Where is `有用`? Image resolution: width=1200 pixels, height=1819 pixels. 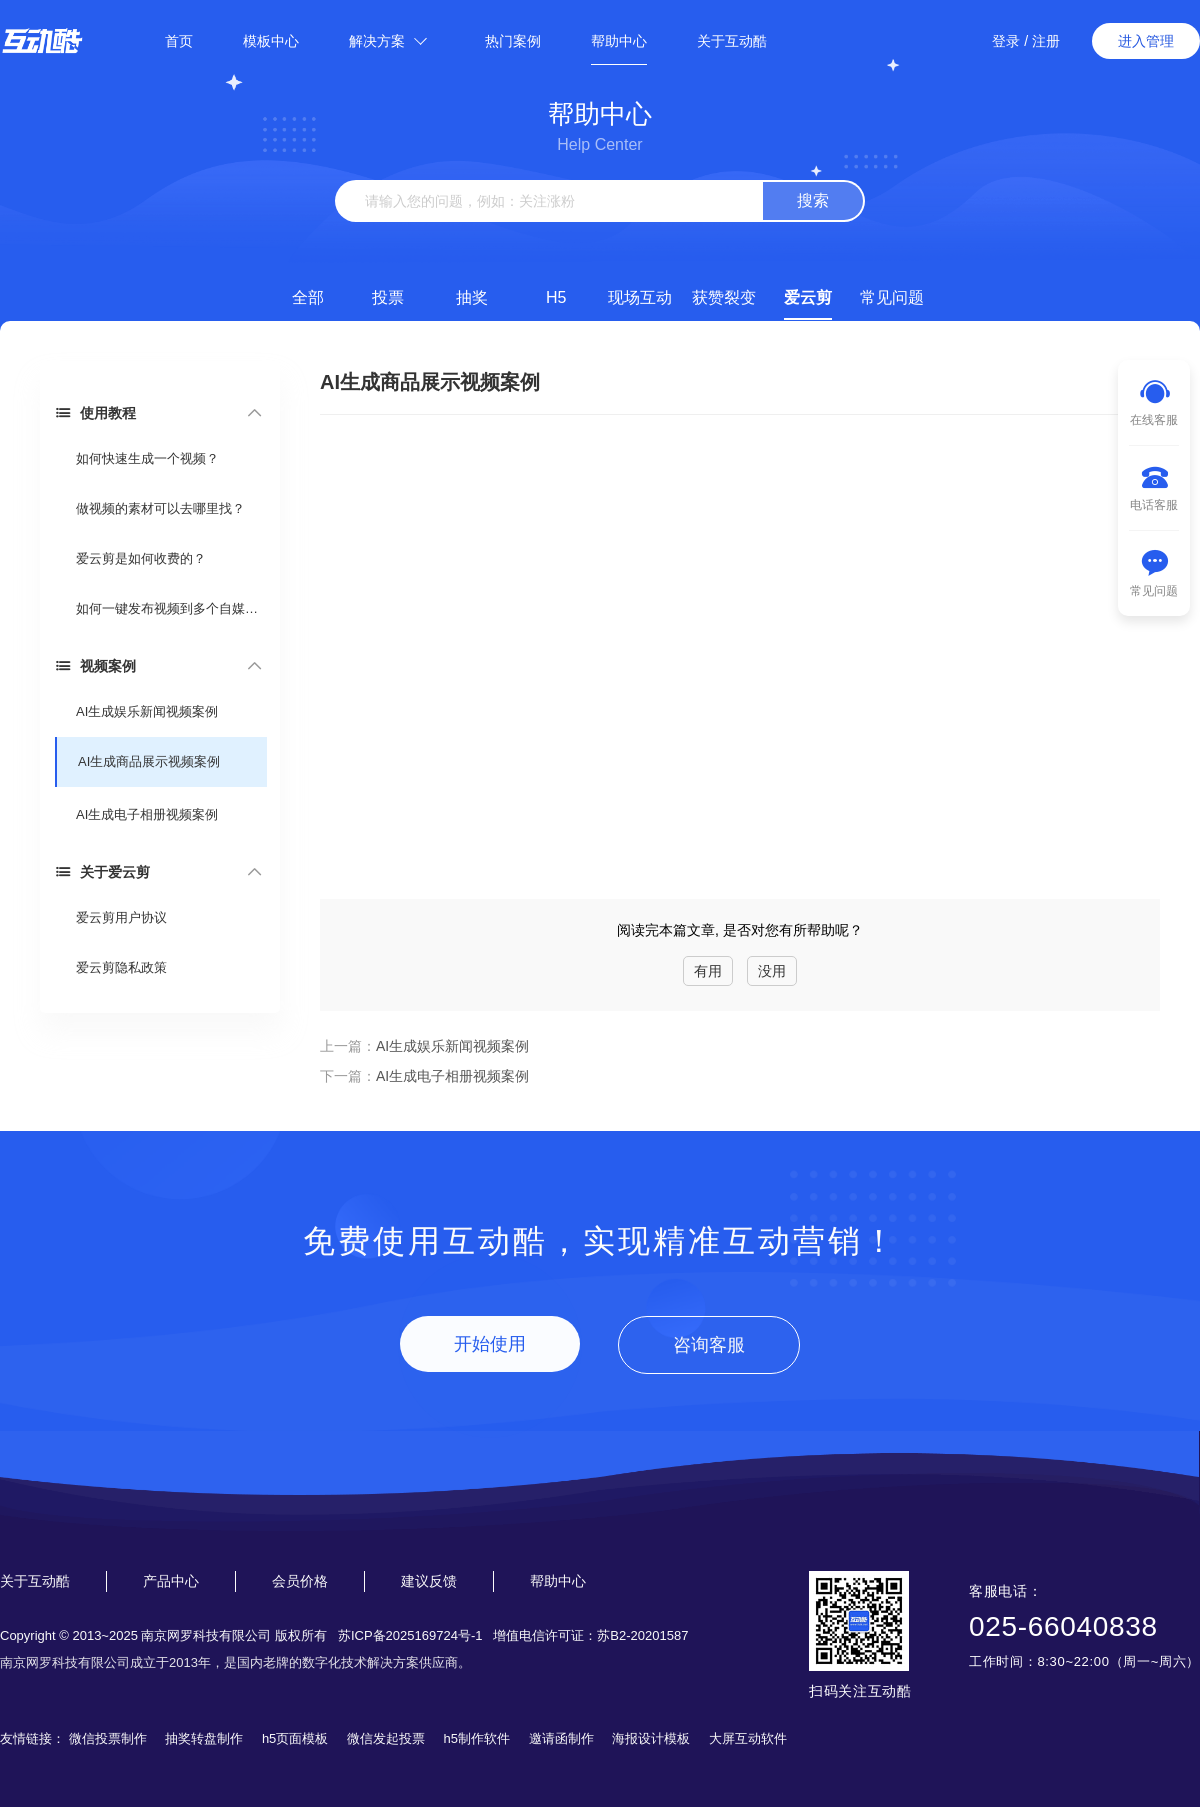 有用 is located at coordinates (708, 971).